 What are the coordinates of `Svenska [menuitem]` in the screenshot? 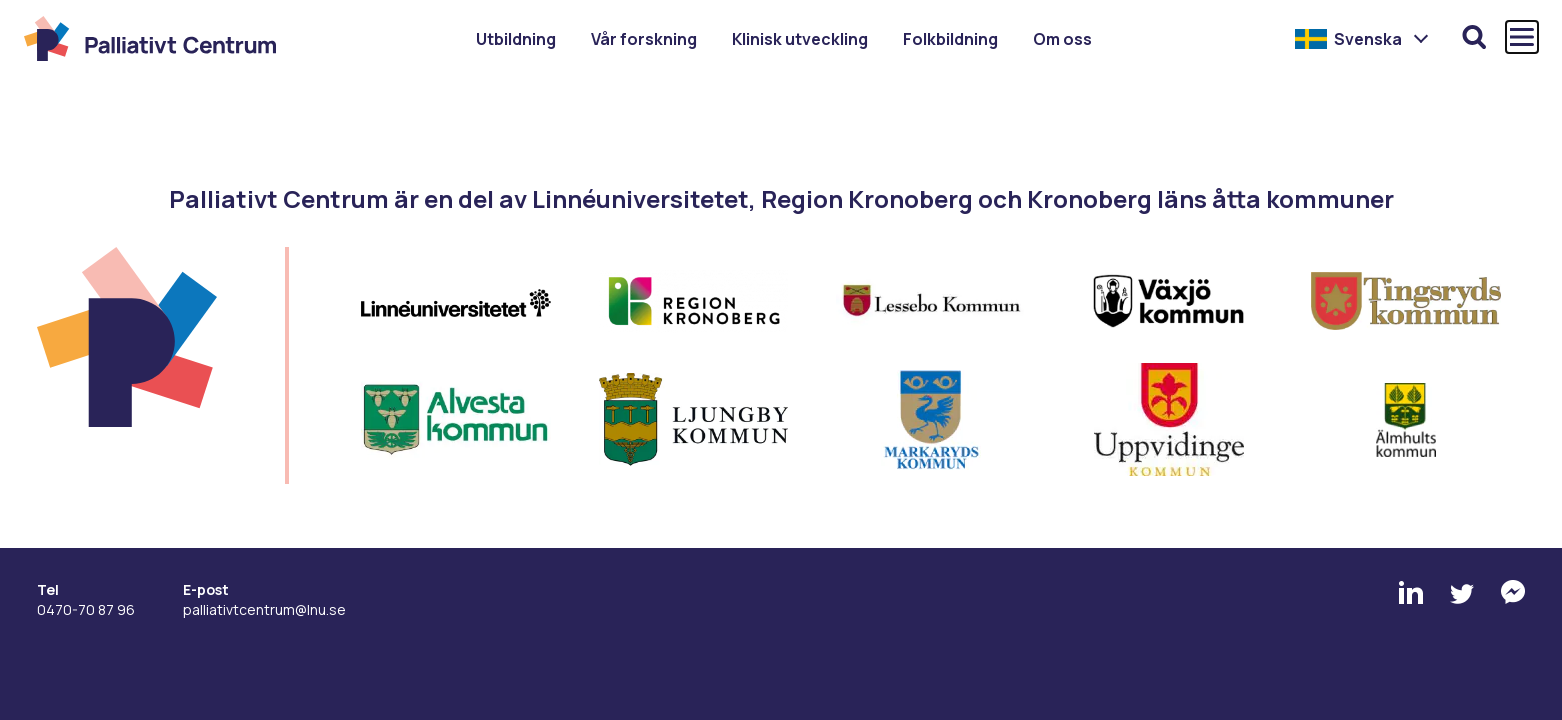 It's located at (1368, 39).